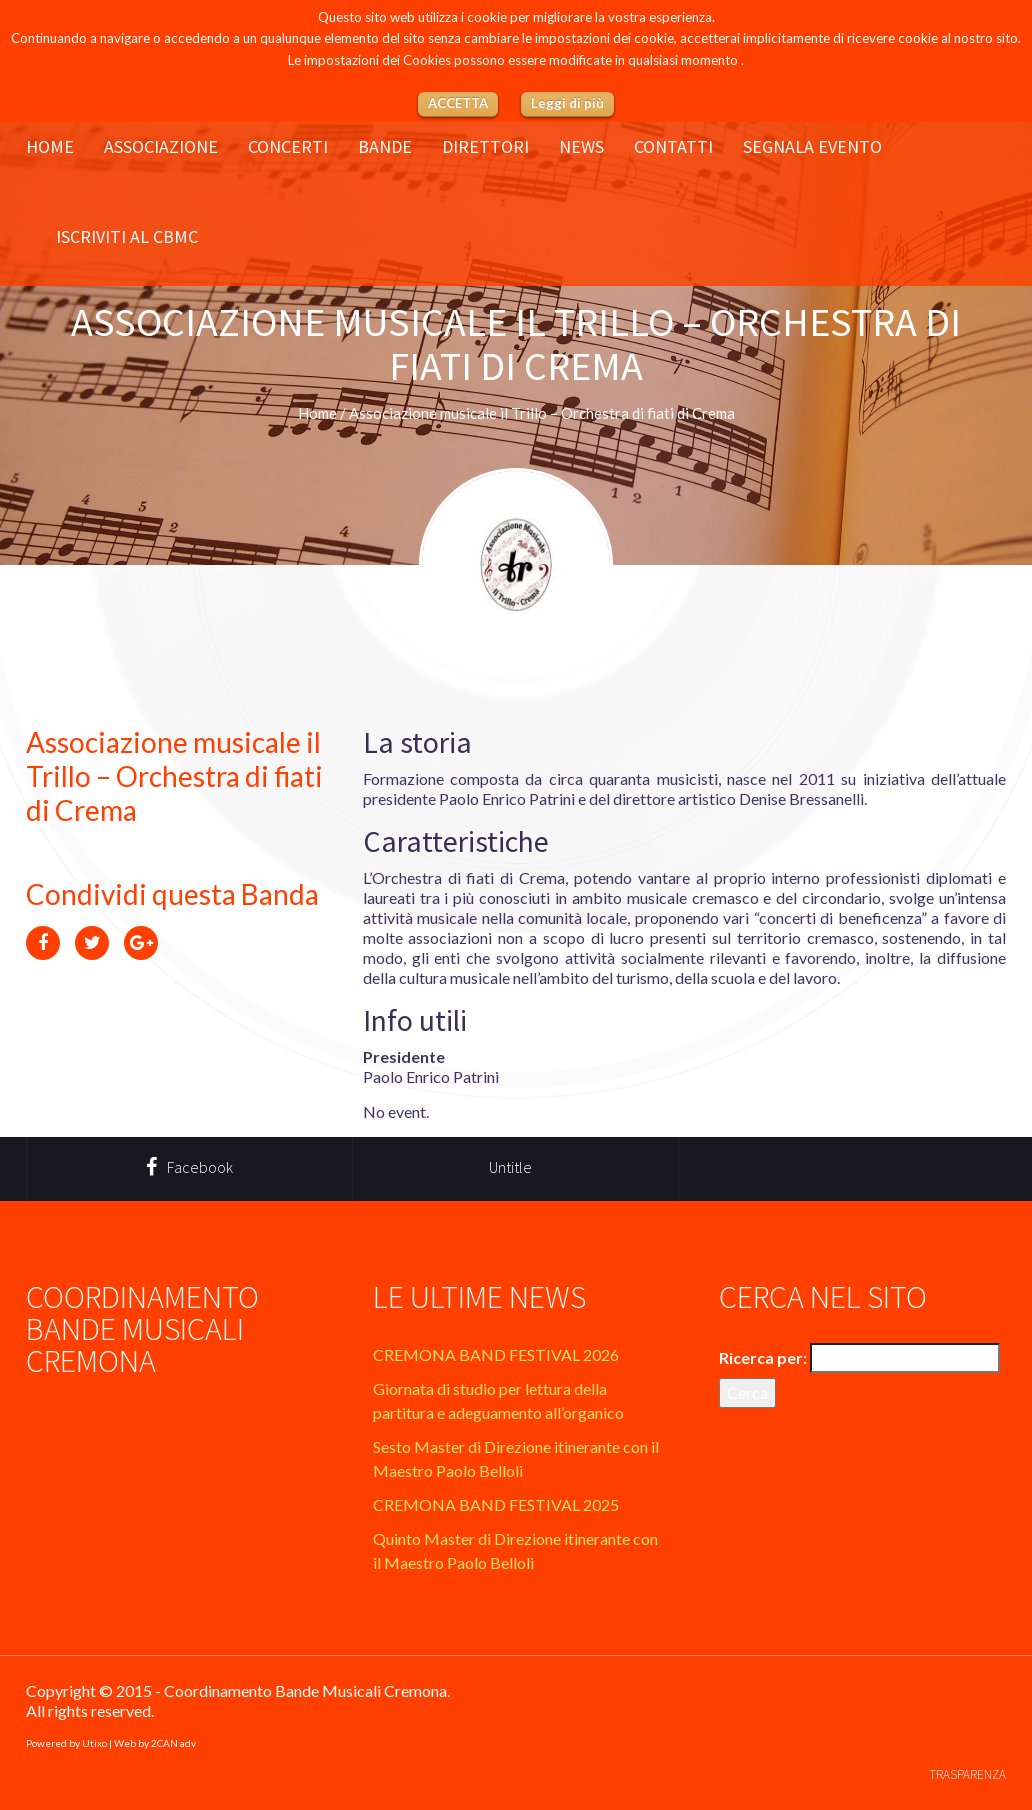 Image resolution: width=1032 pixels, height=1810 pixels. What do you see at coordinates (458, 103) in the screenshot?
I see `ACCETTA` at bounding box center [458, 103].